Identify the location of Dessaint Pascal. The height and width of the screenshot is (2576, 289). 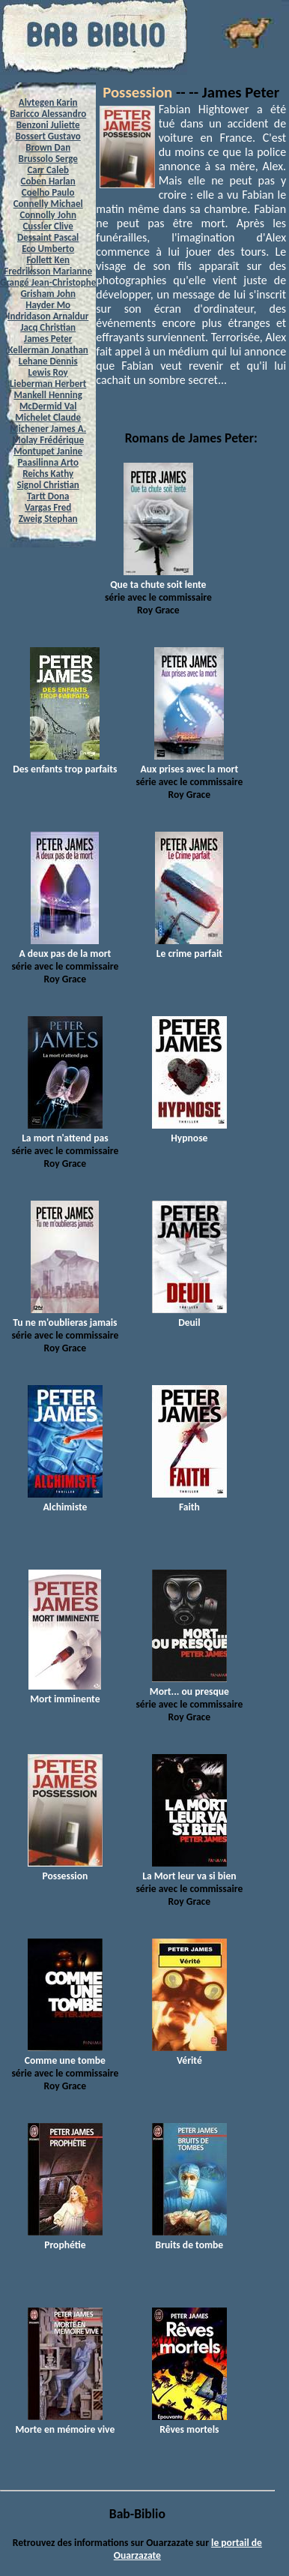
(48, 237).